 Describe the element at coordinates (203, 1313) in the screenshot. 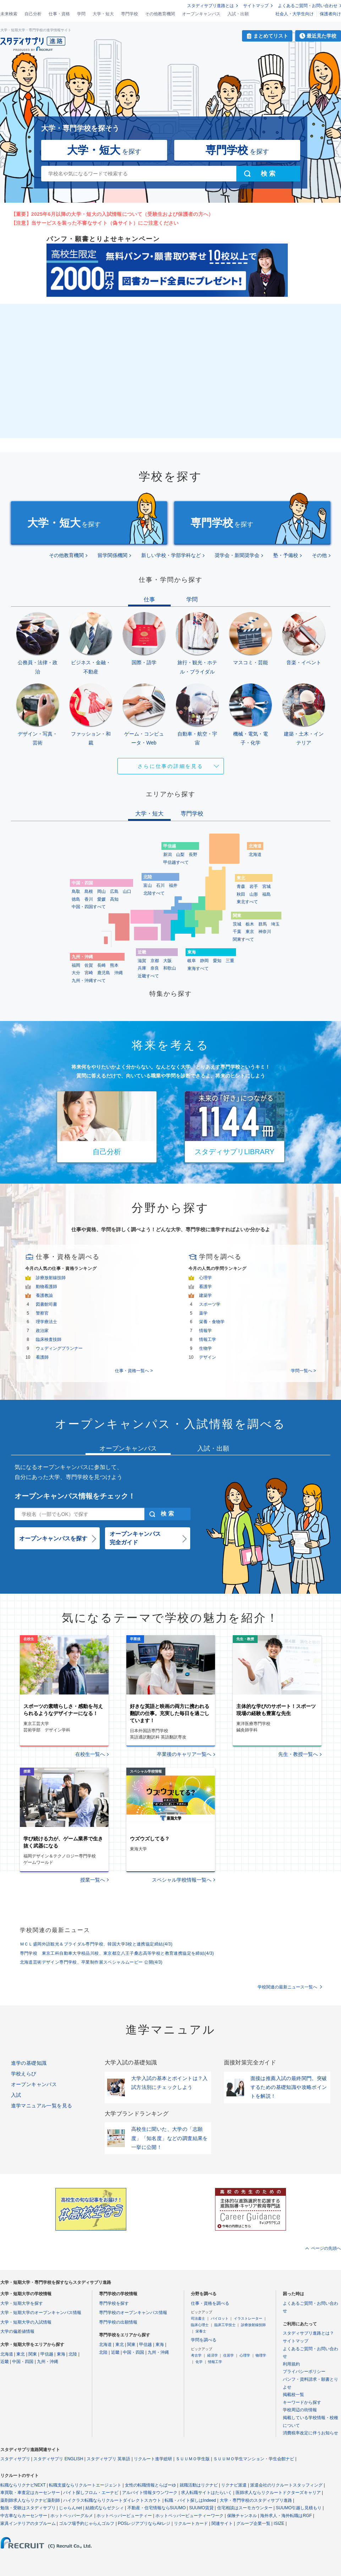

I see `薬学` at that location.